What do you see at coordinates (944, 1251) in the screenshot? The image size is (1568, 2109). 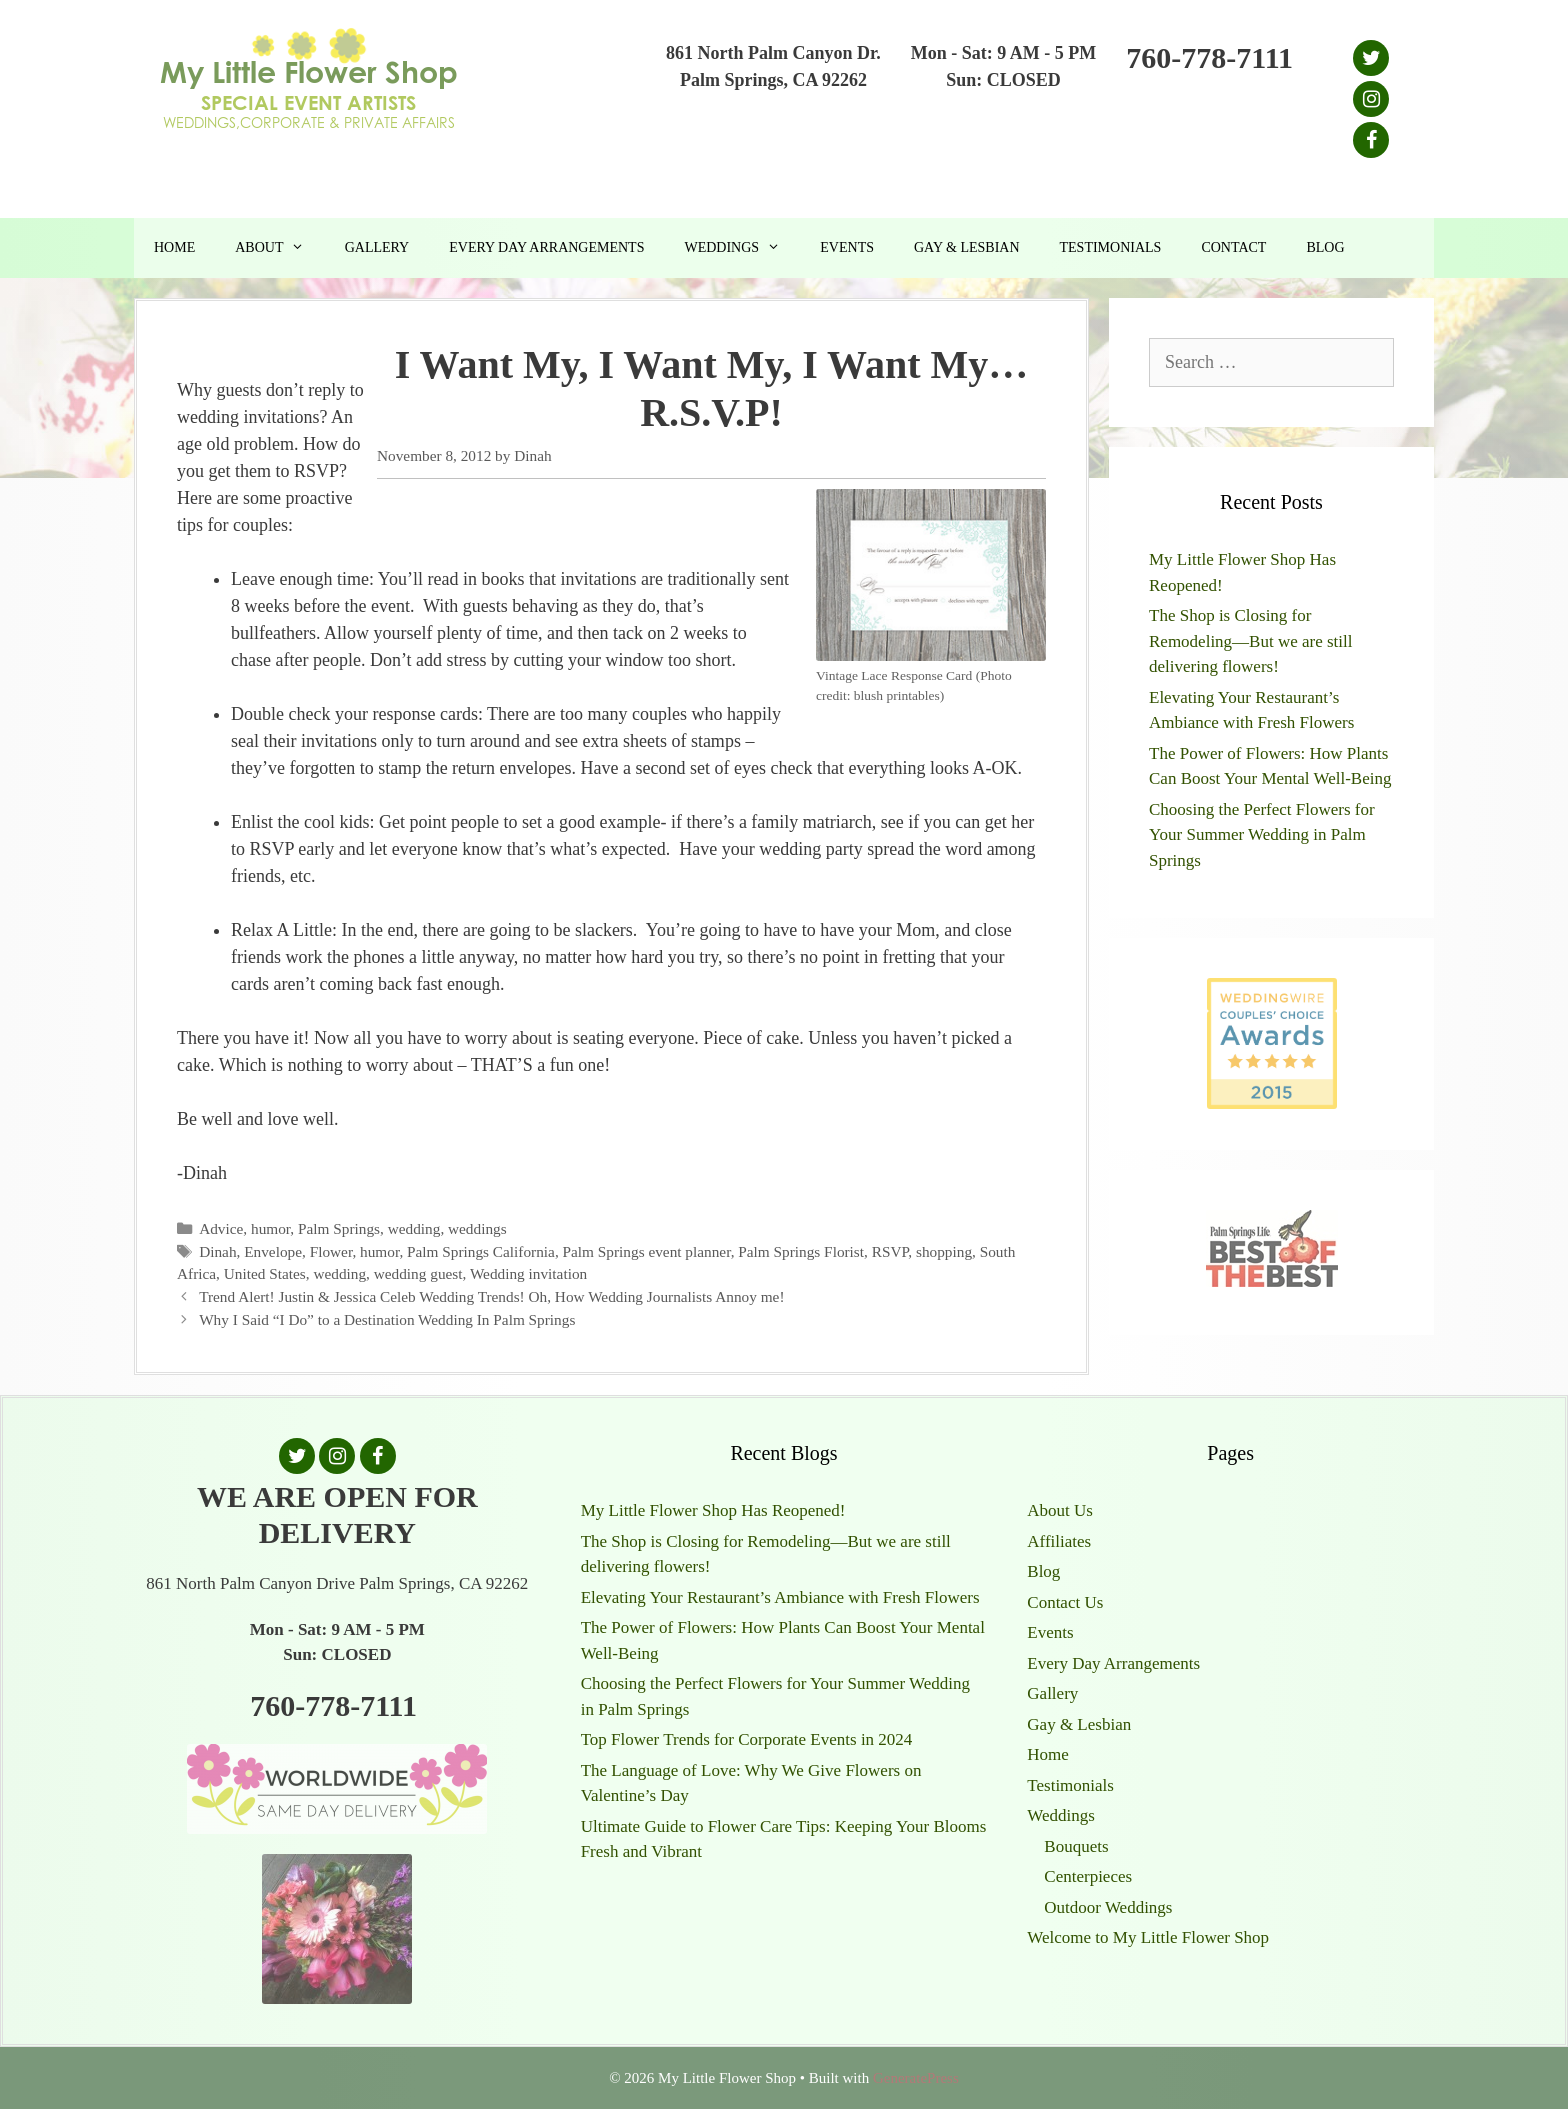 I see `shopping` at bounding box center [944, 1251].